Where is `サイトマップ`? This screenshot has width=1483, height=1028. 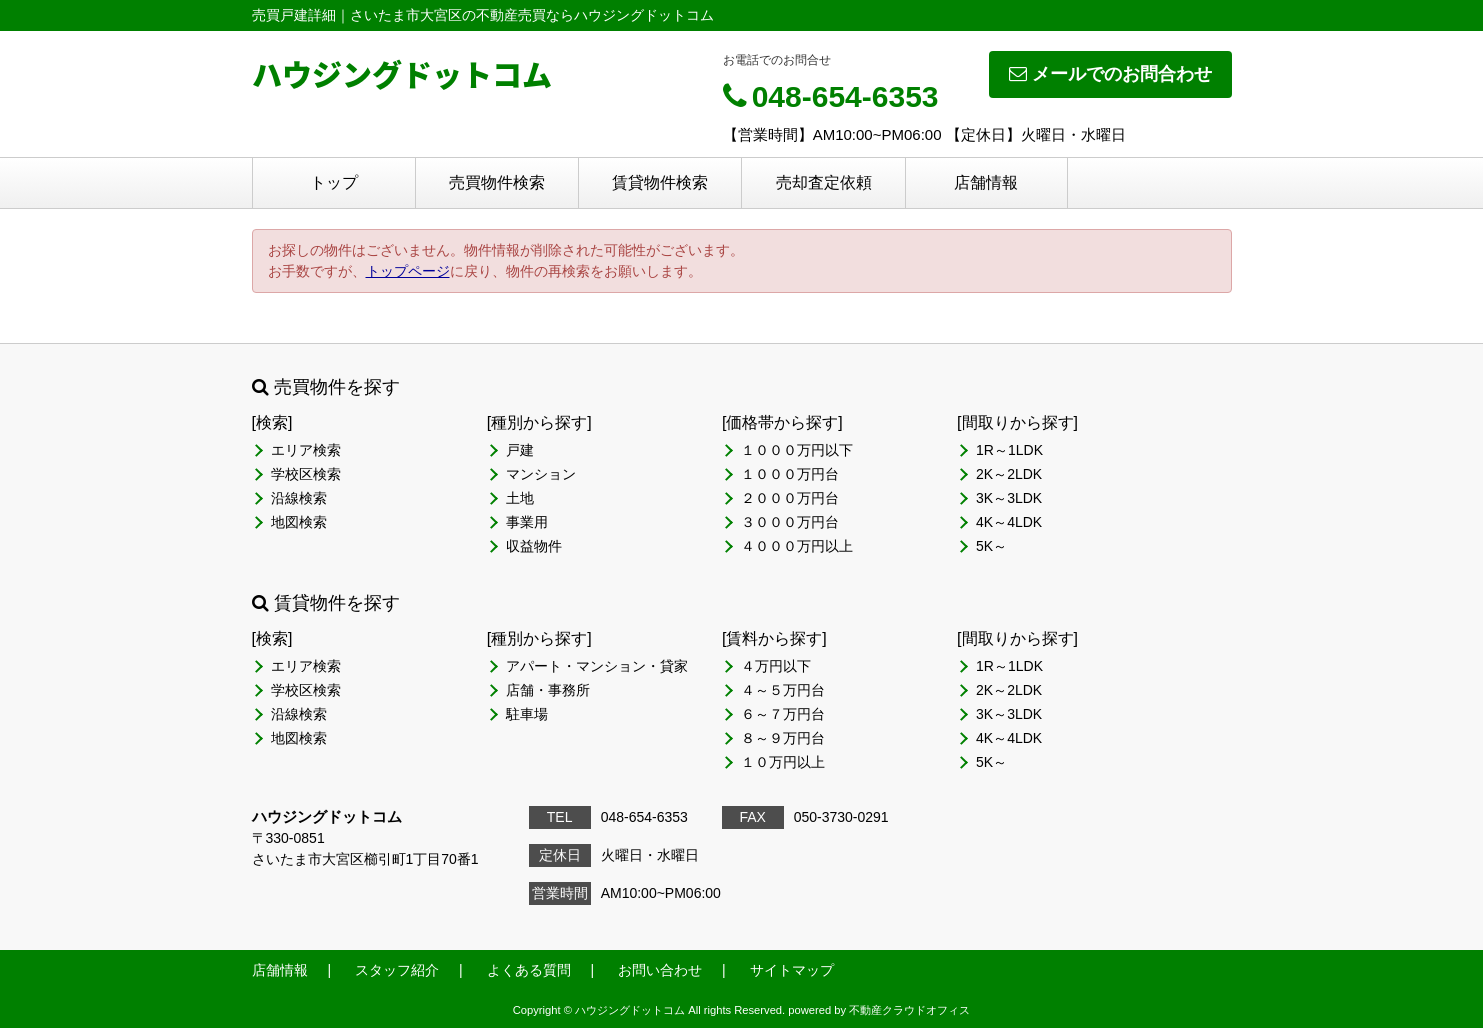
サイトマップ is located at coordinates (792, 970).